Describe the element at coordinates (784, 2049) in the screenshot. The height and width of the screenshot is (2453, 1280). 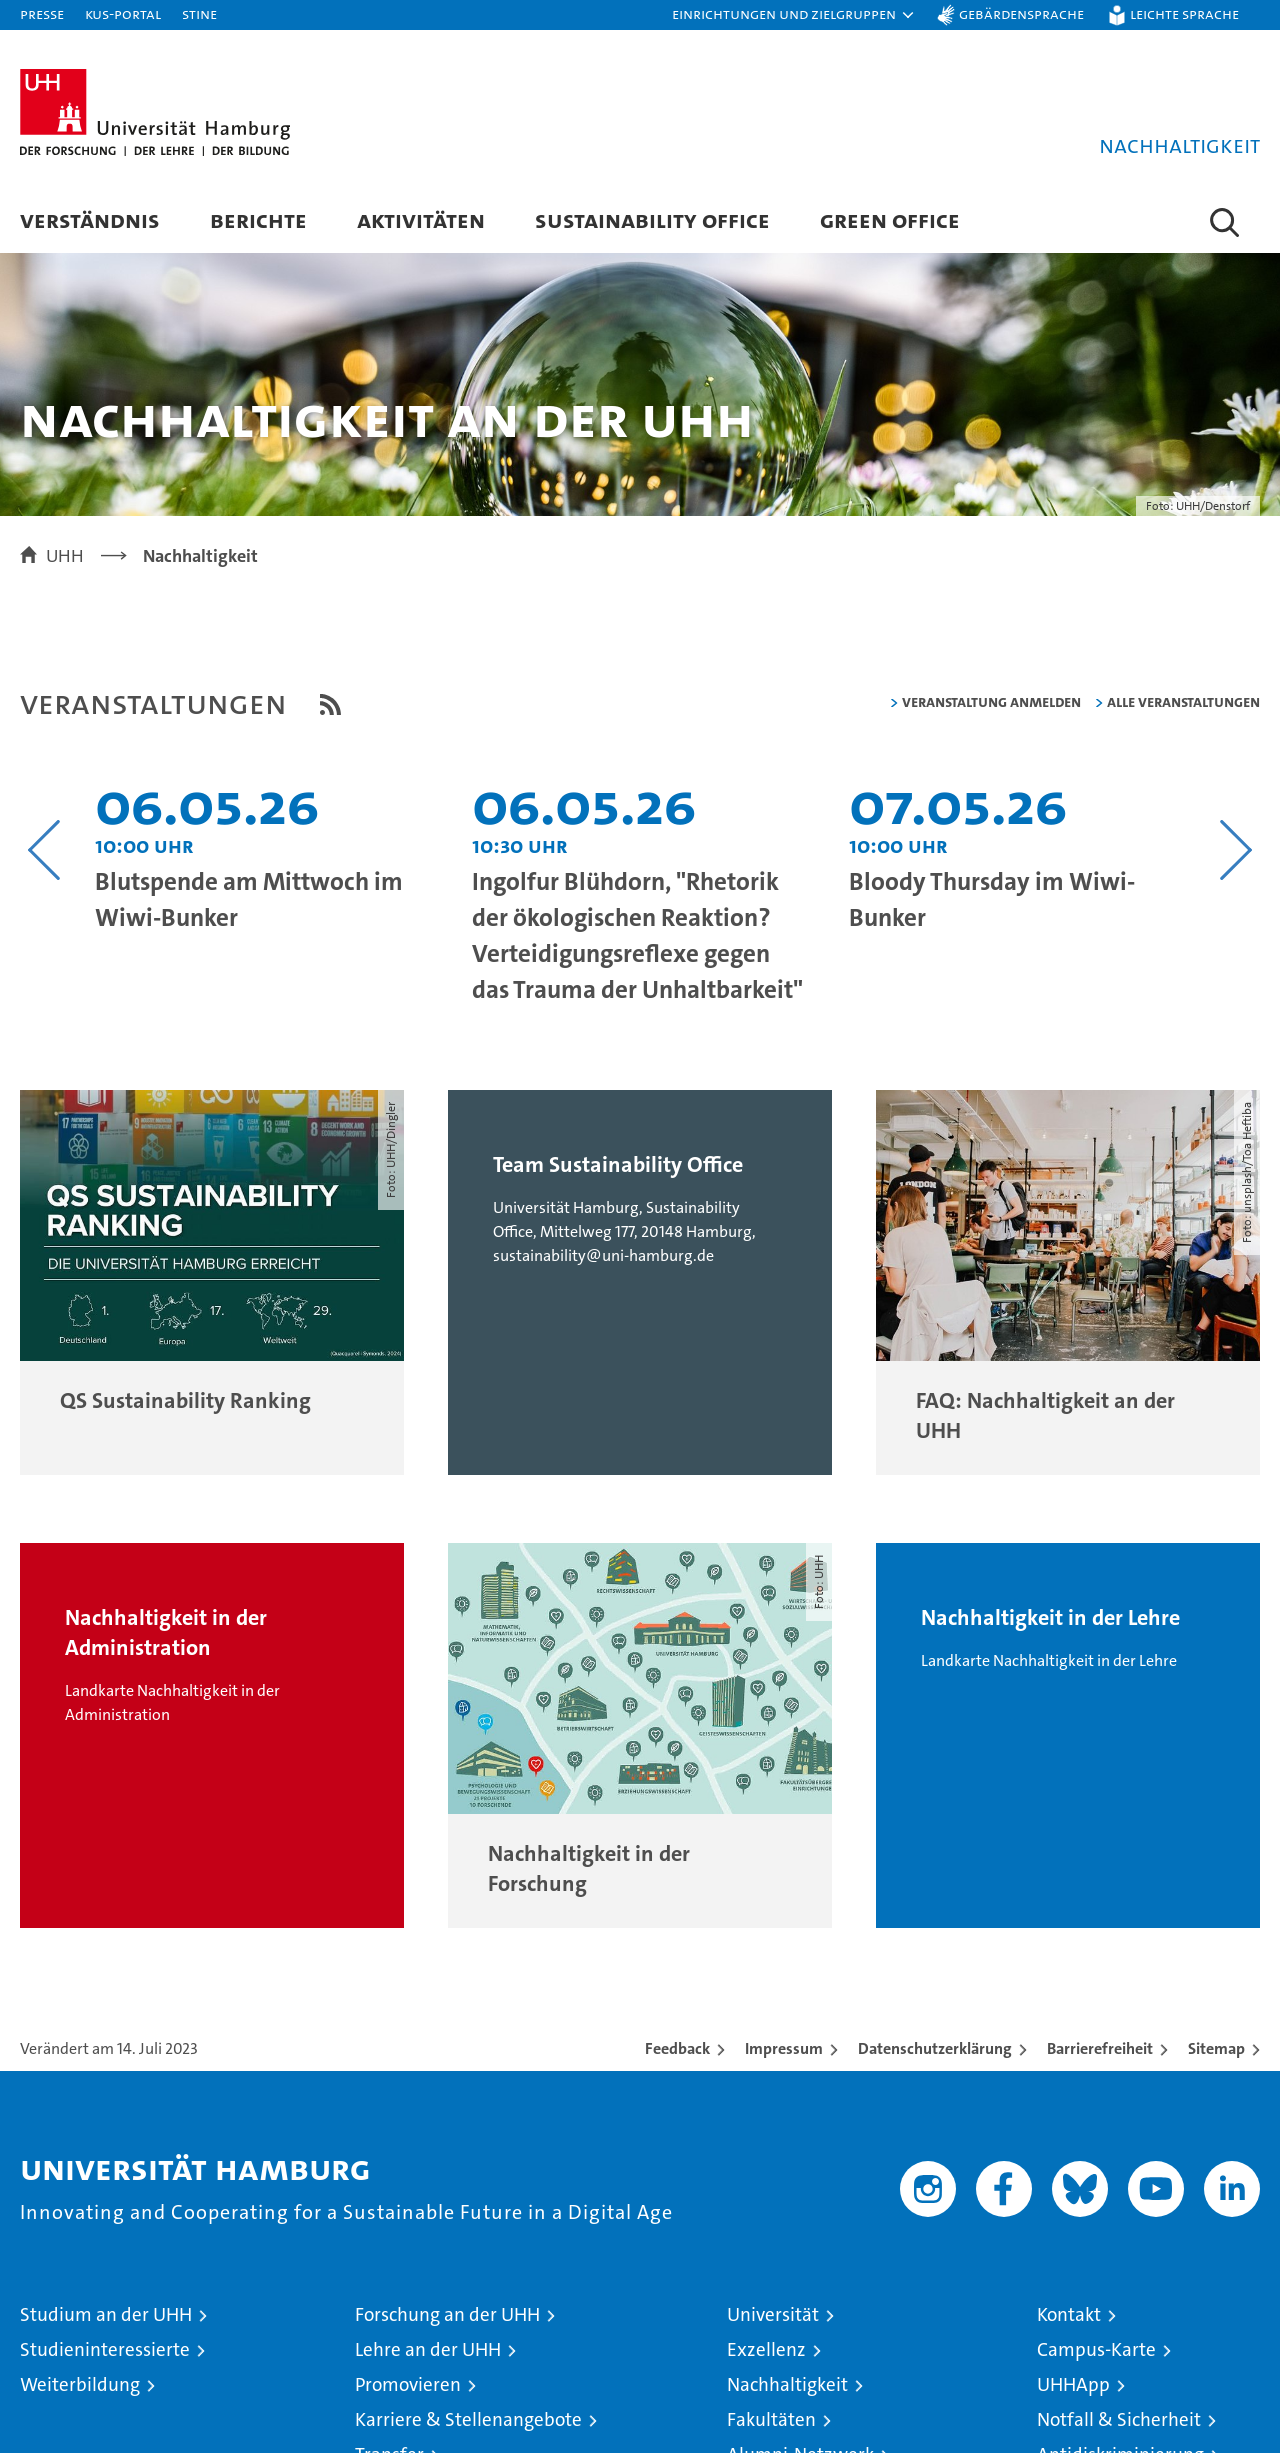
I see `Impressum` at that location.